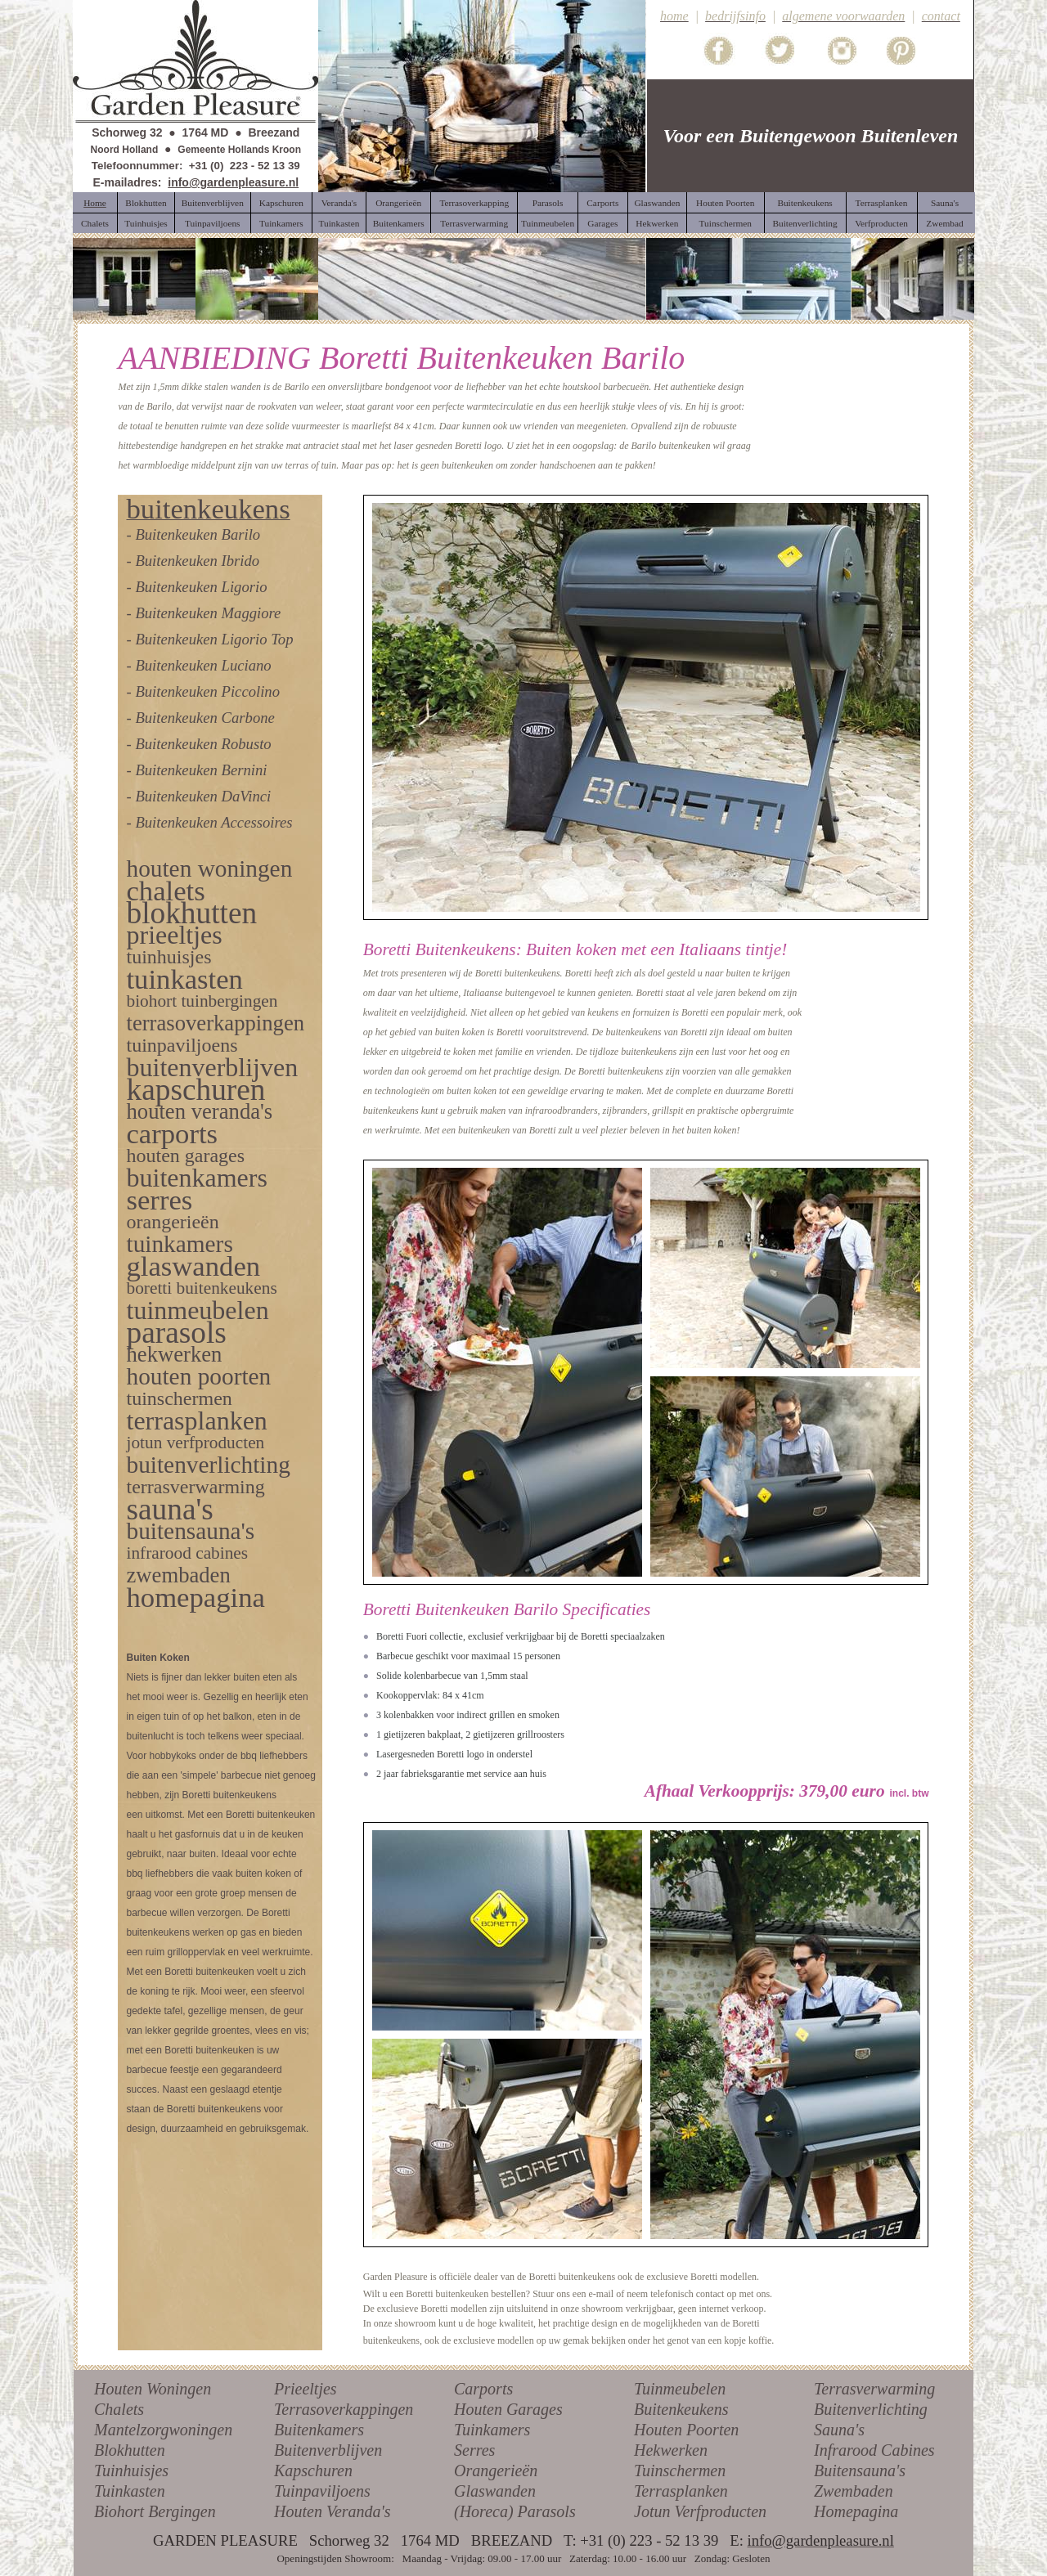  What do you see at coordinates (209, 868) in the screenshot?
I see `houten woningen` at bounding box center [209, 868].